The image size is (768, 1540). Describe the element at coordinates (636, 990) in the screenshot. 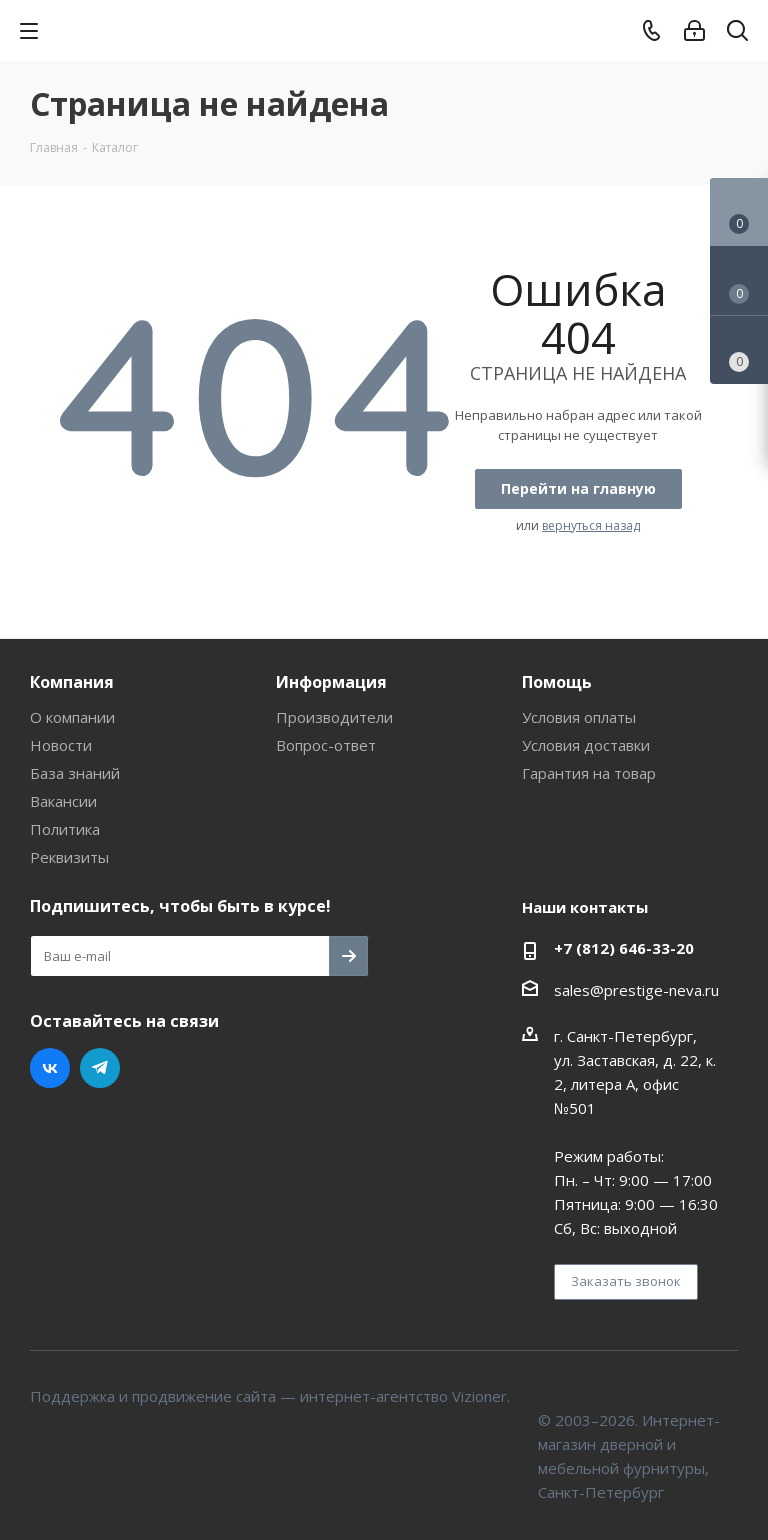

I see `sales@prestige-neva.ru` at that location.